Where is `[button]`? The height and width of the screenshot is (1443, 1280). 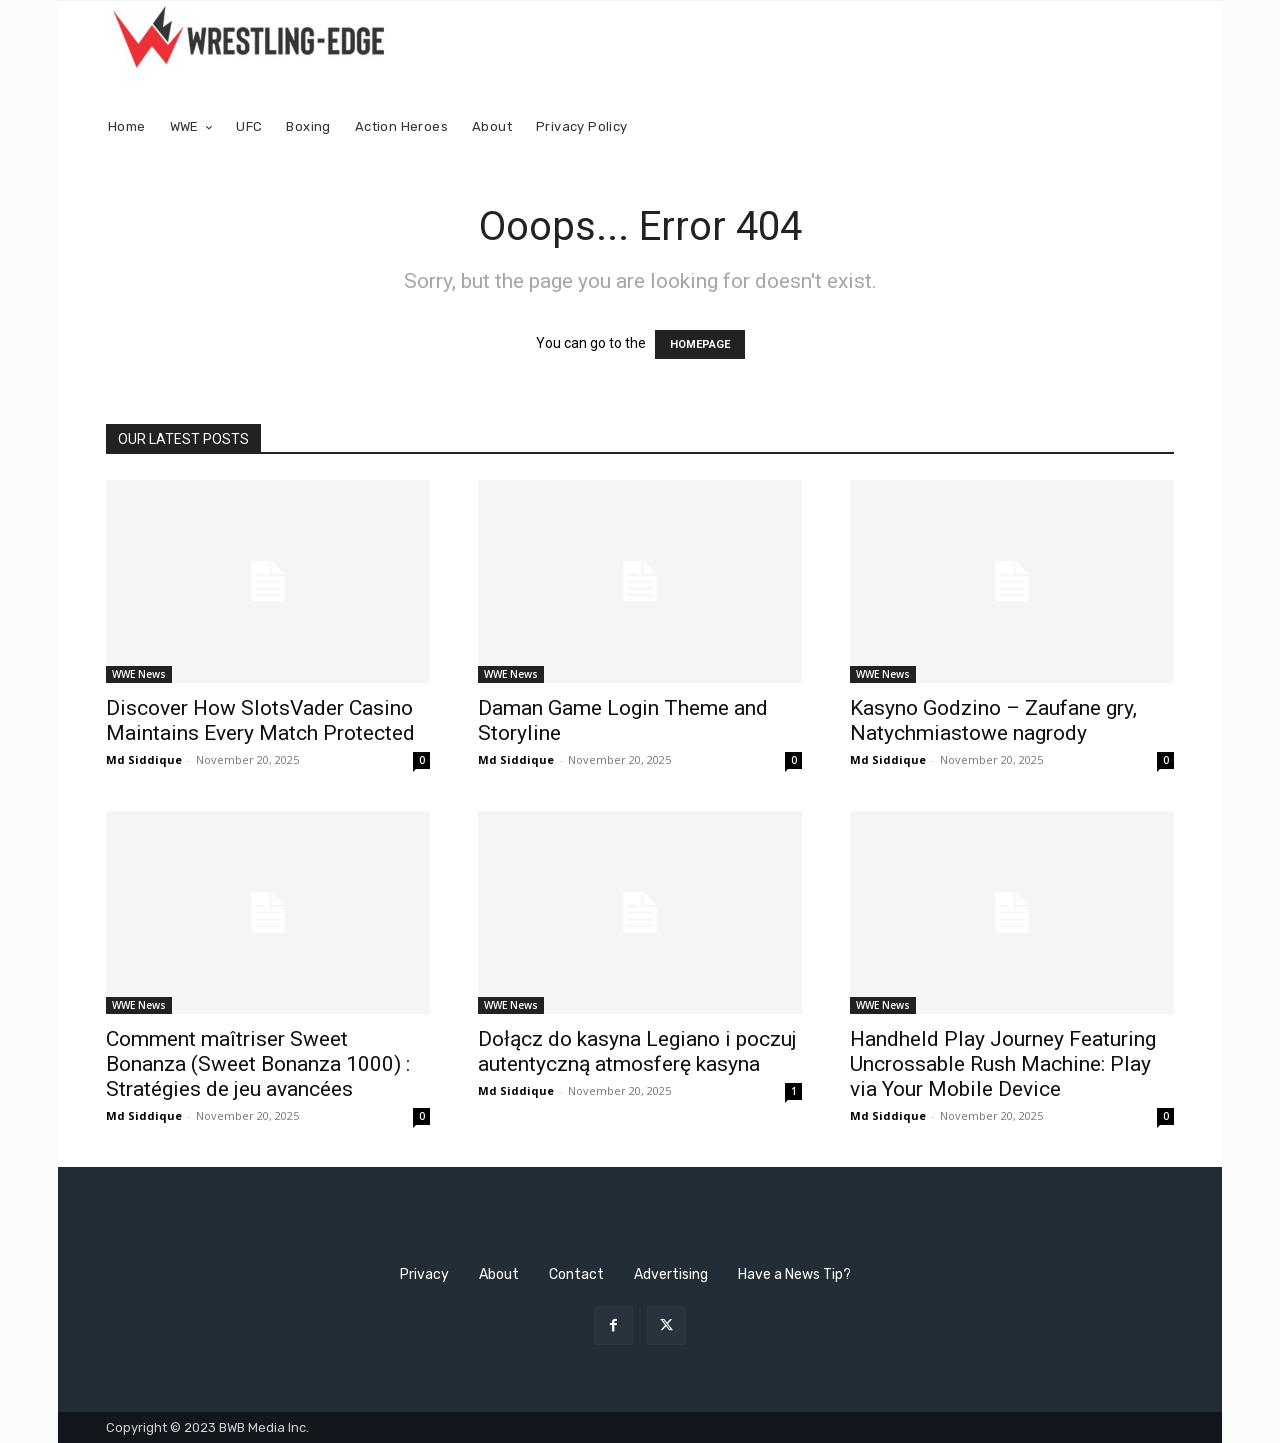 [button] is located at coordinates (1150, 127).